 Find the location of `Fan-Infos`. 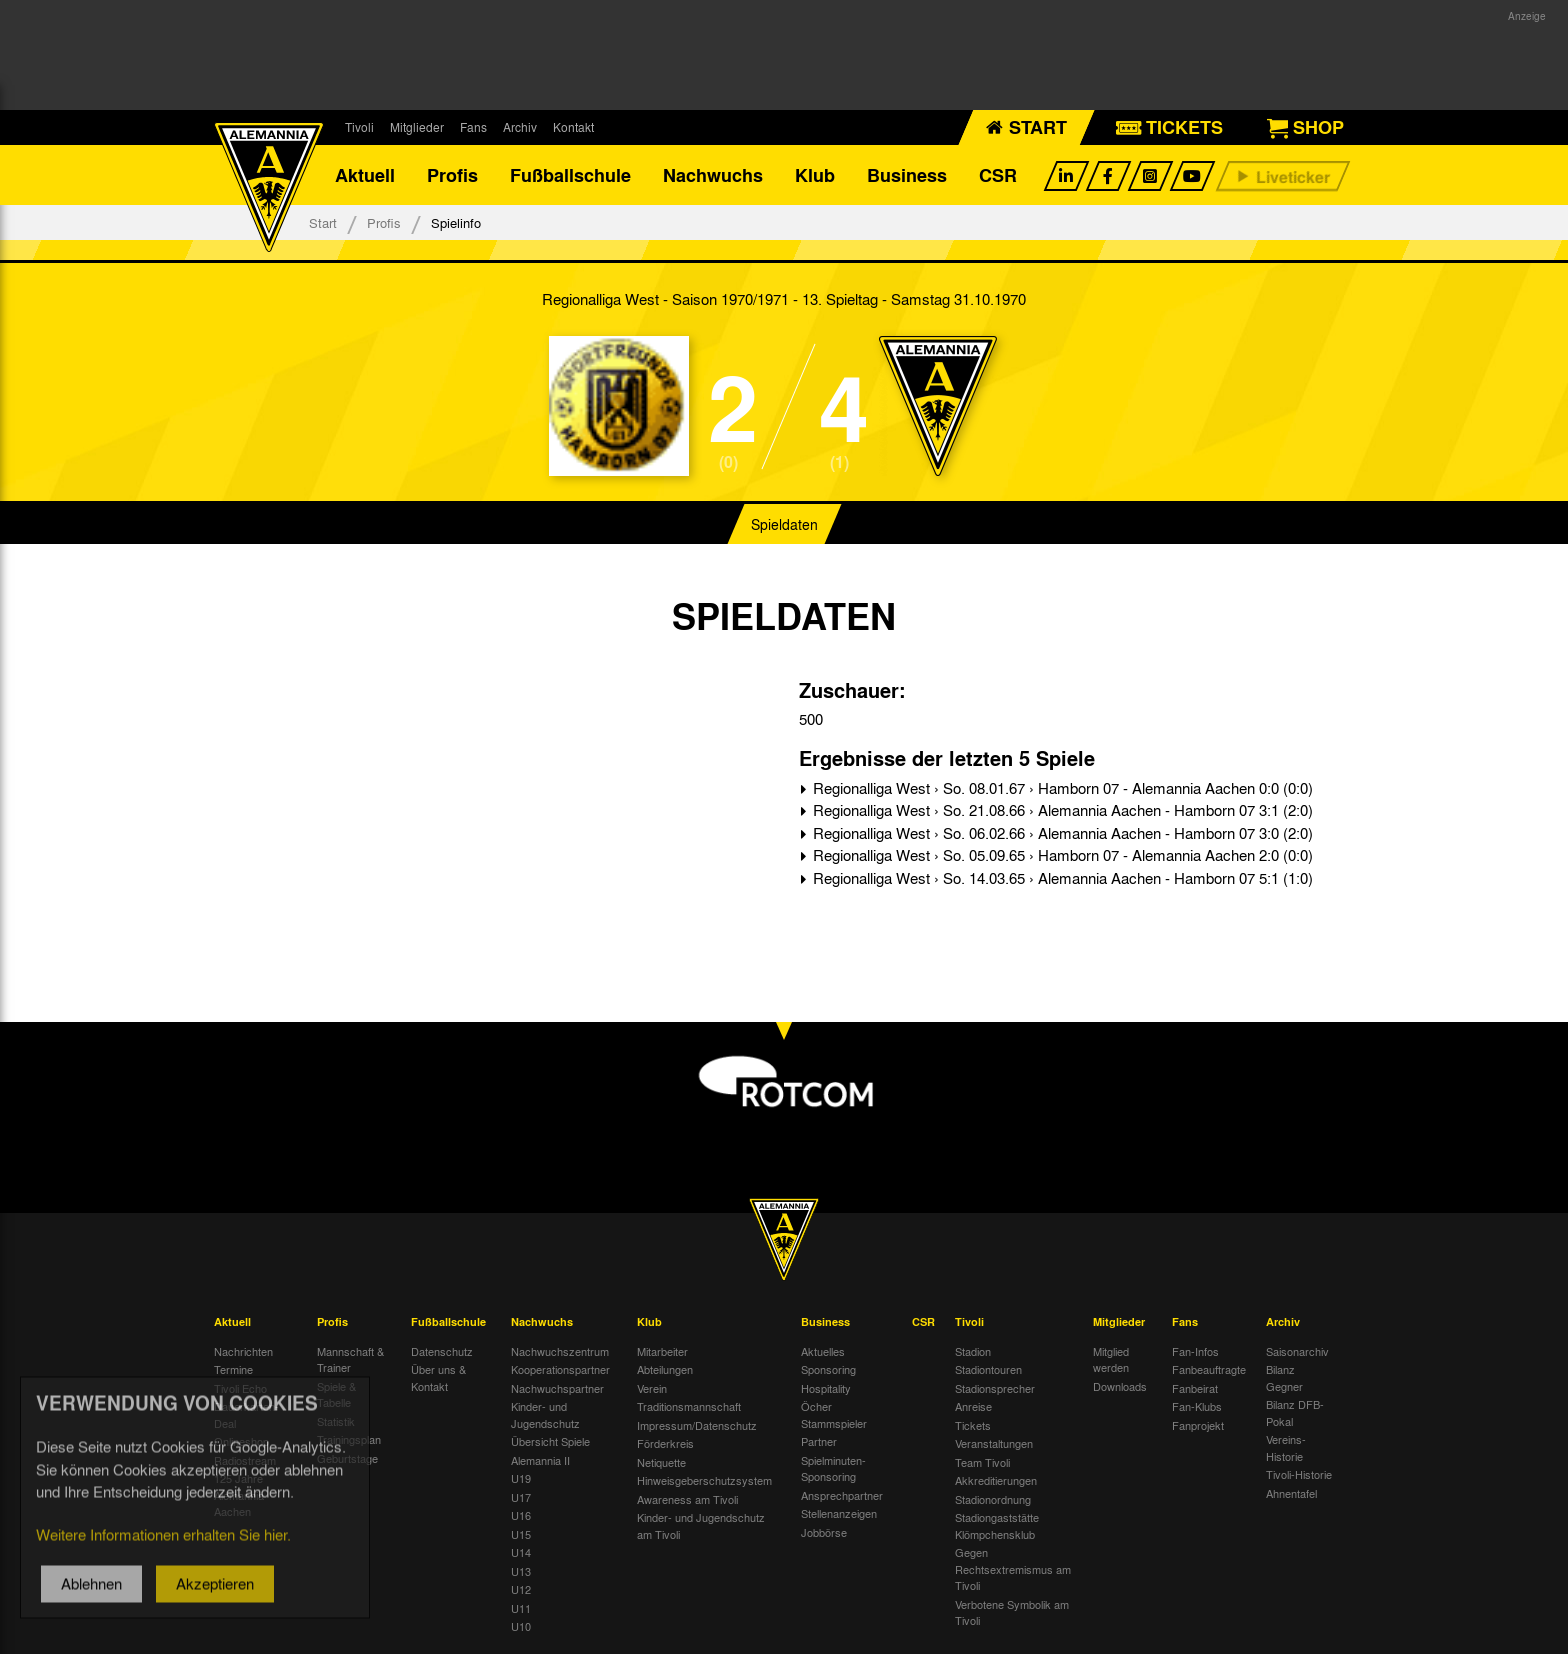

Fan-Infos is located at coordinates (1195, 1351).